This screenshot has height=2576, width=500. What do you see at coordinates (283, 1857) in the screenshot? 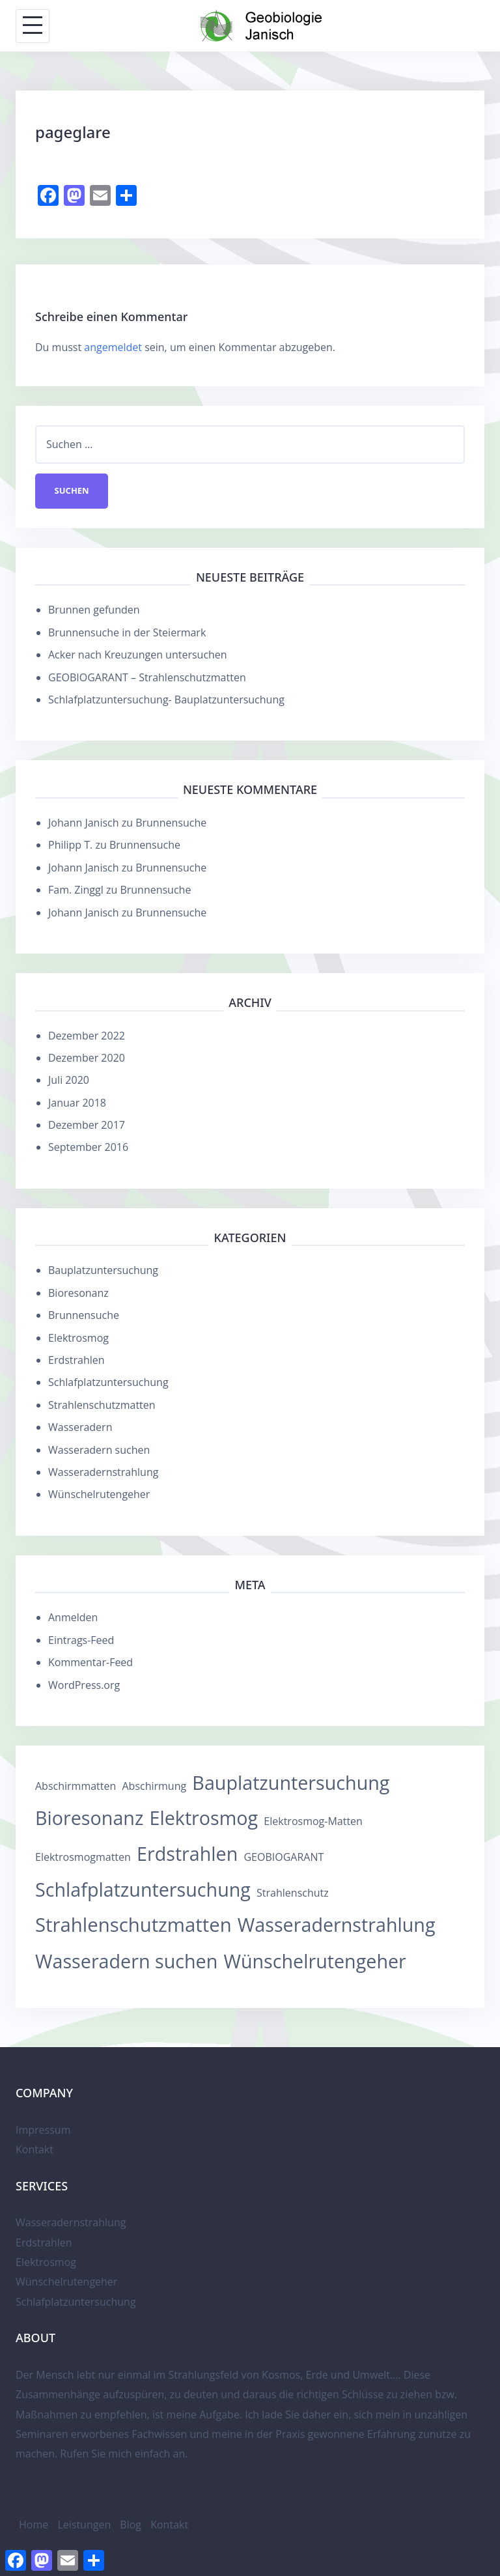
I see `GEOBIOGARANT [GEOBIOGARANT (1 Eintrag)]` at bounding box center [283, 1857].